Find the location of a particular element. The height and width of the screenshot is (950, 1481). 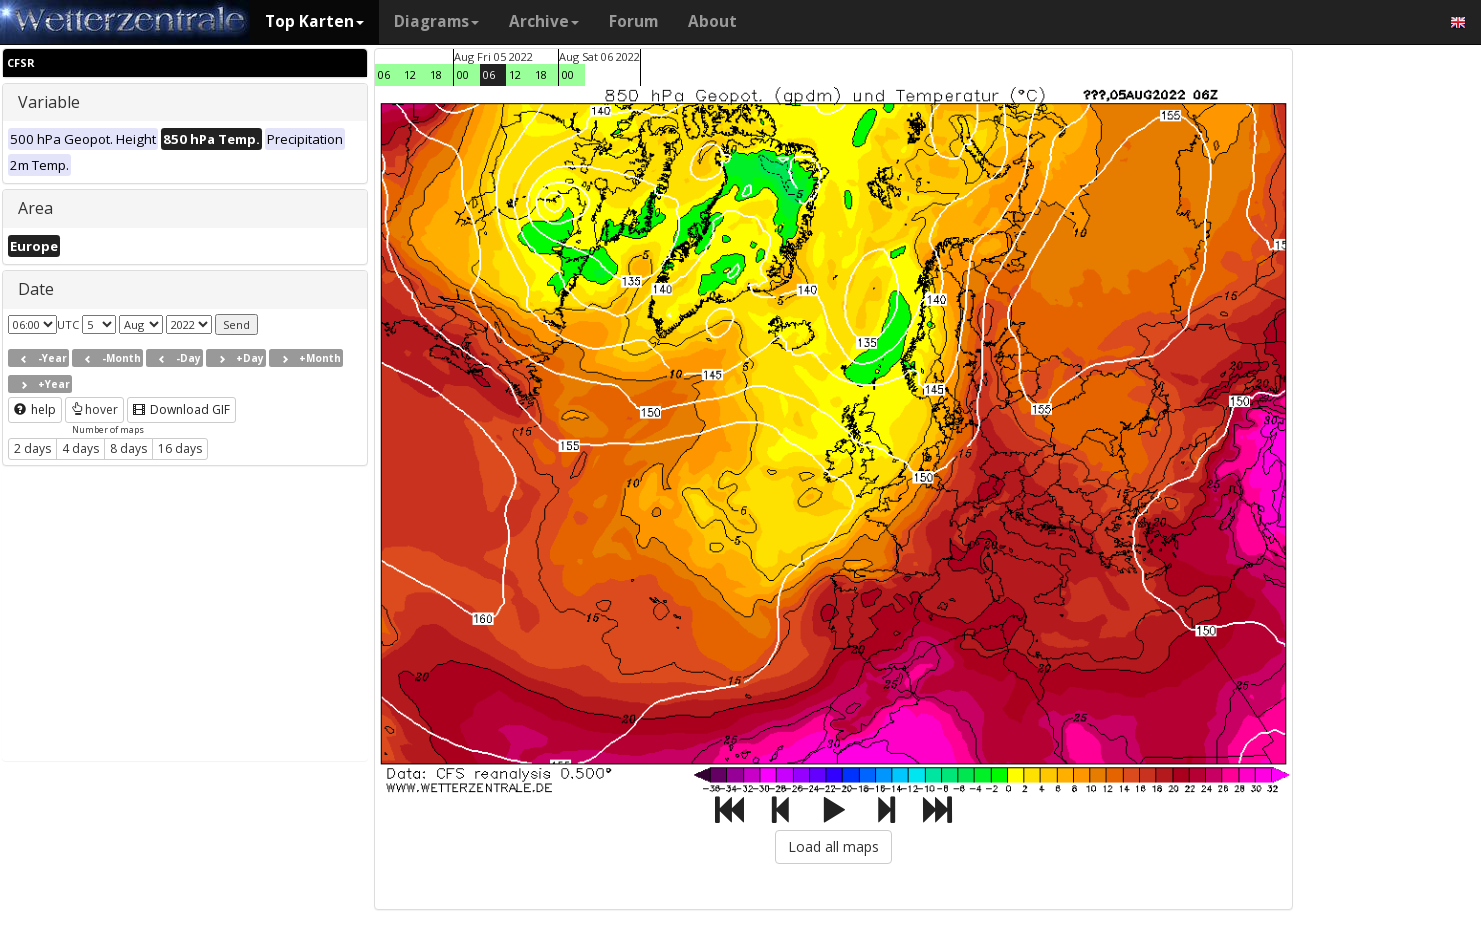

4 days [button] is located at coordinates (80, 448).